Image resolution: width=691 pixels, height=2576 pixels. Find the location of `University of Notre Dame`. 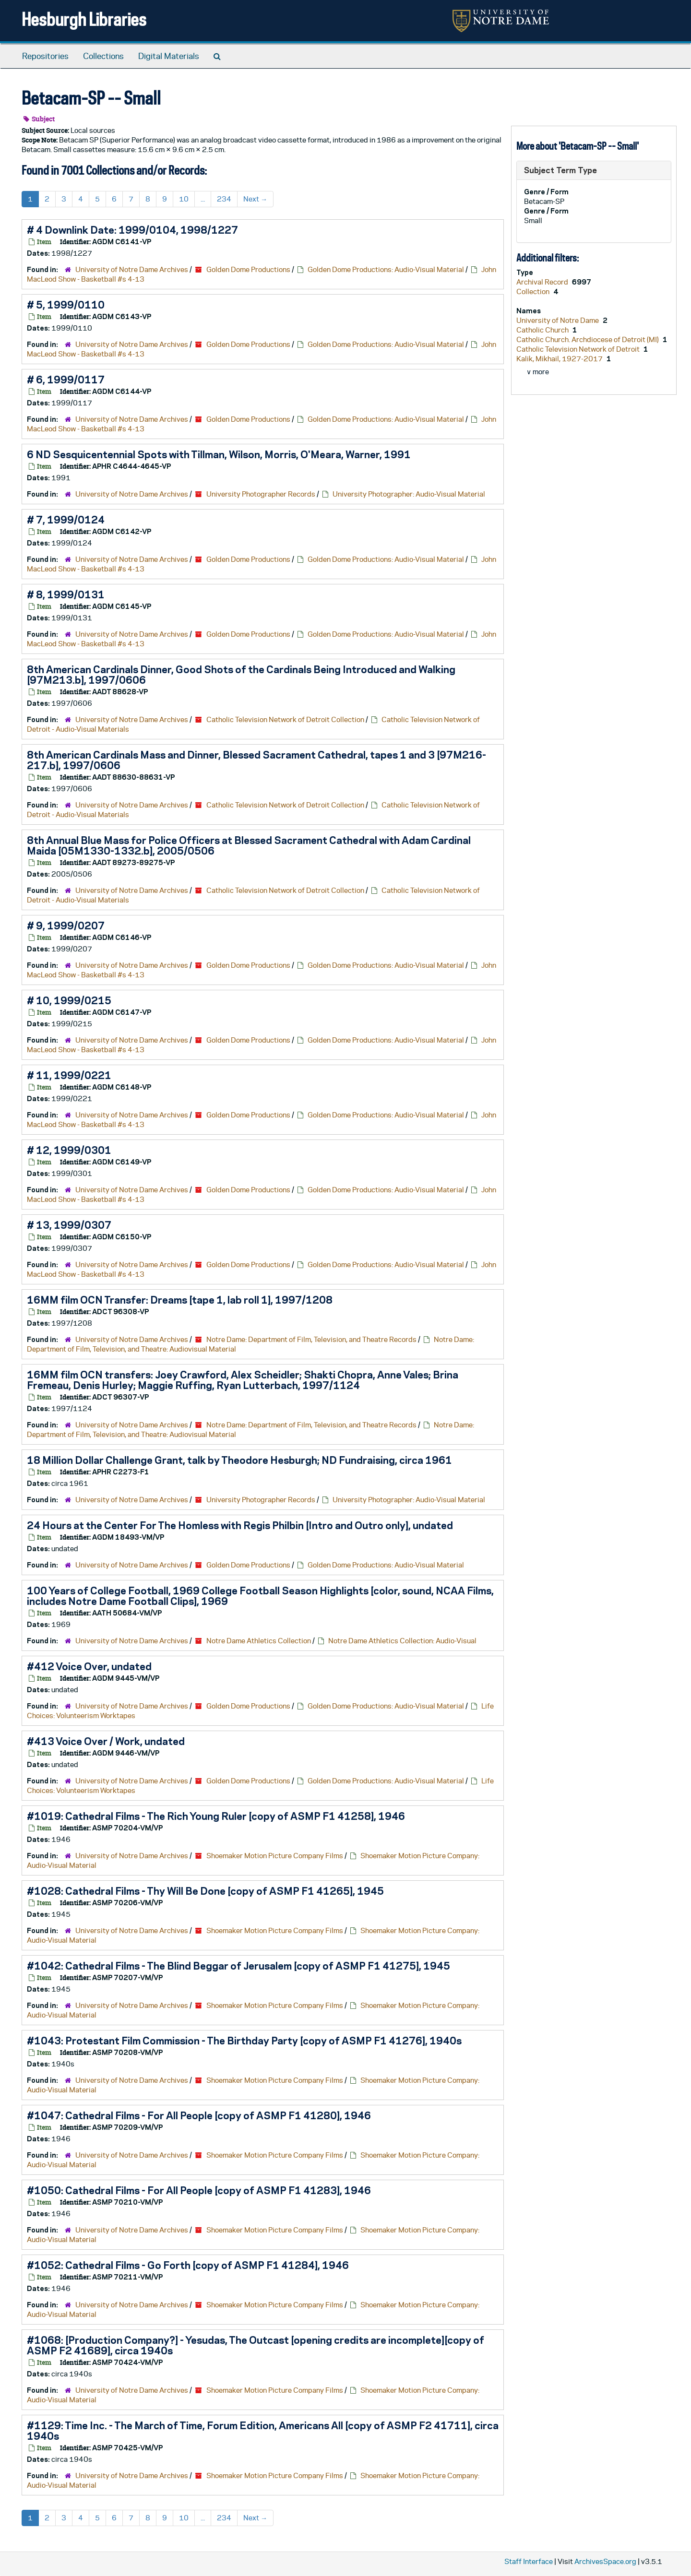

University of Notre Dame is located at coordinates (558, 320).